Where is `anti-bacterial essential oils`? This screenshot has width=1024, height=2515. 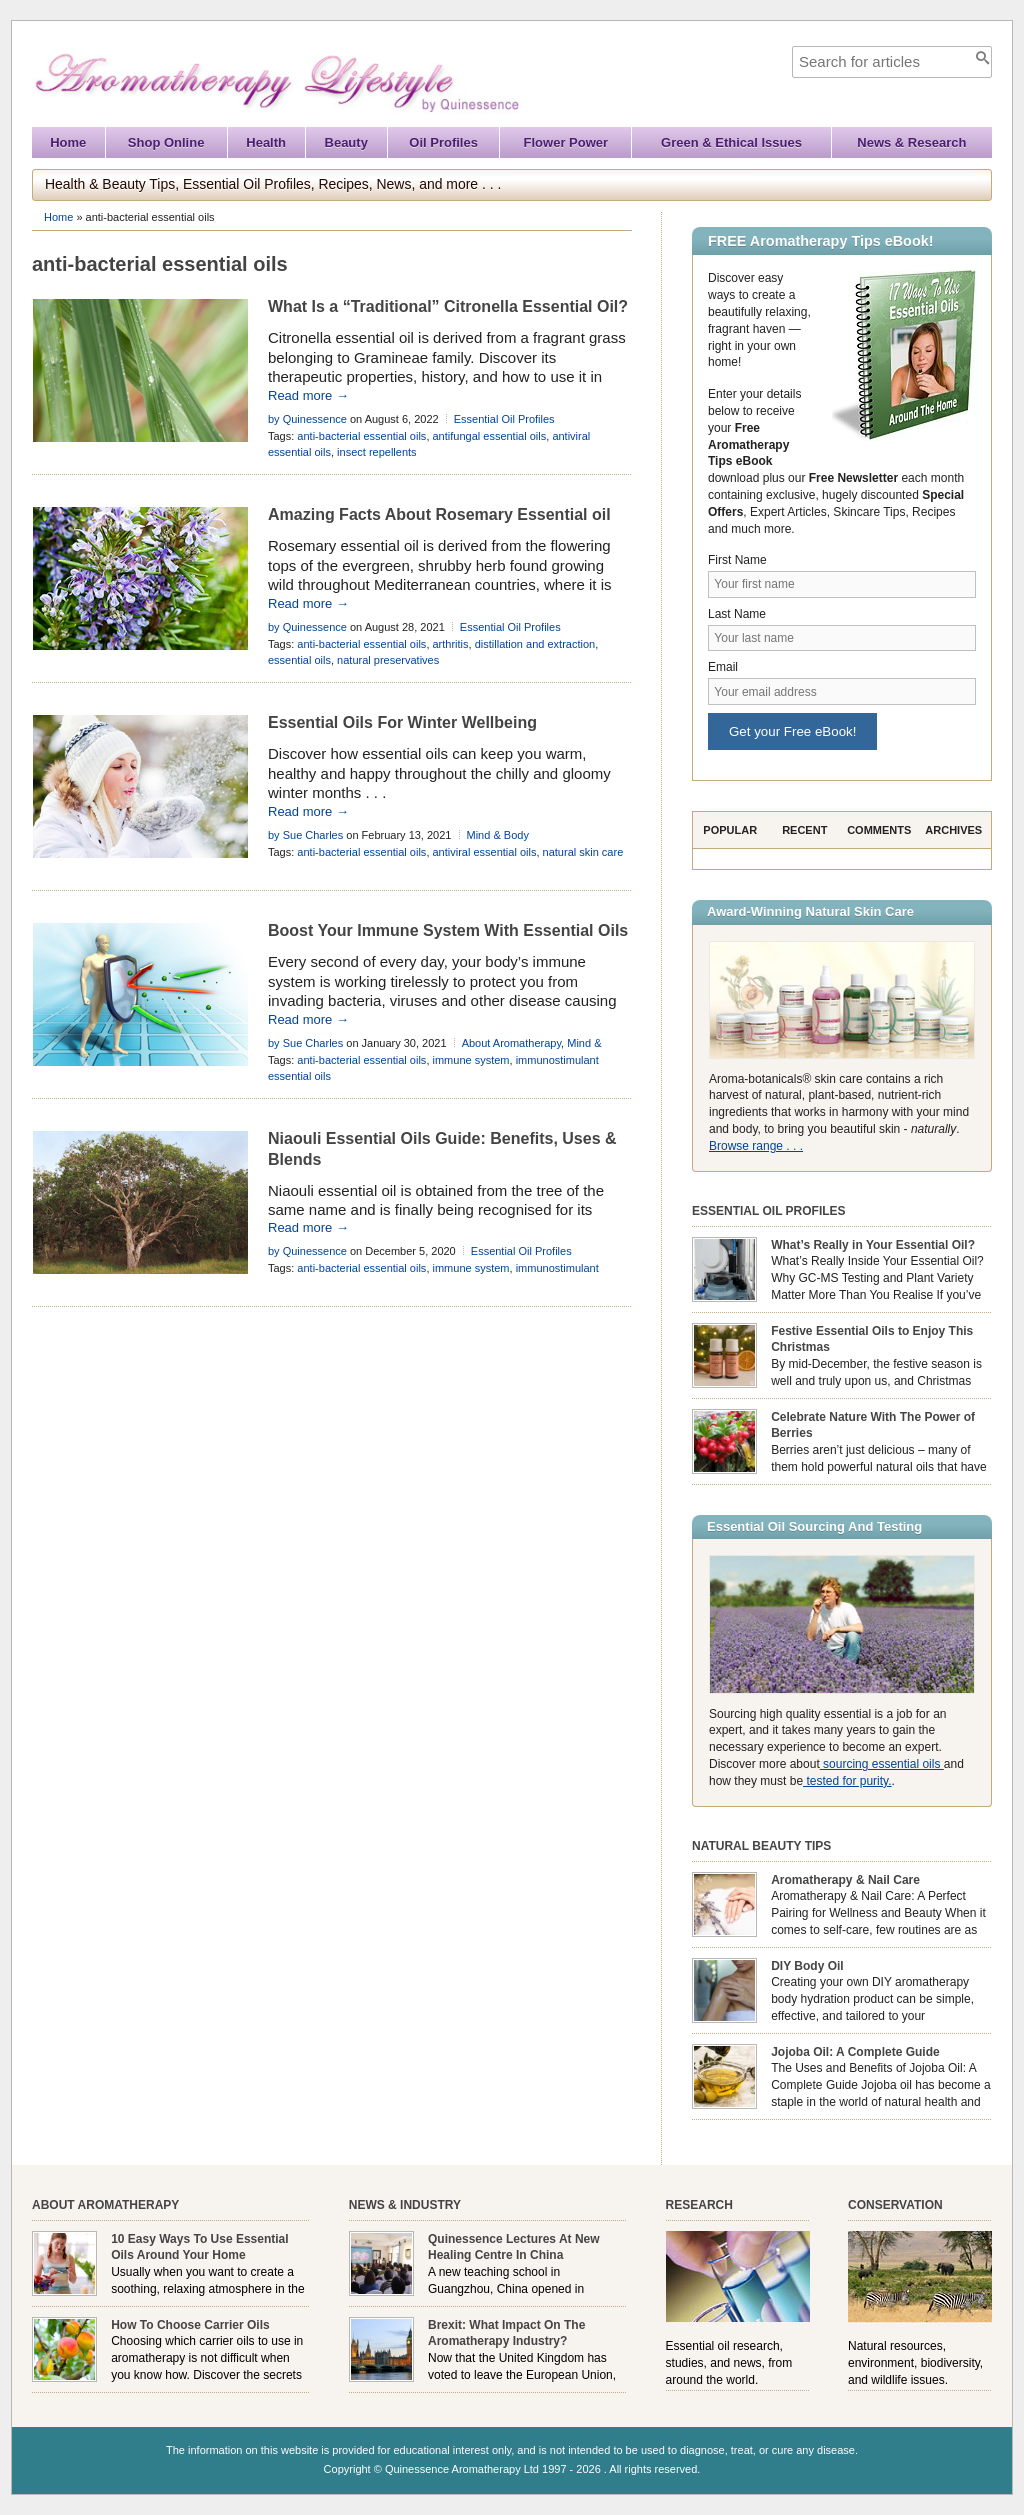
anti-bacterial essential oils is located at coordinates (361, 436).